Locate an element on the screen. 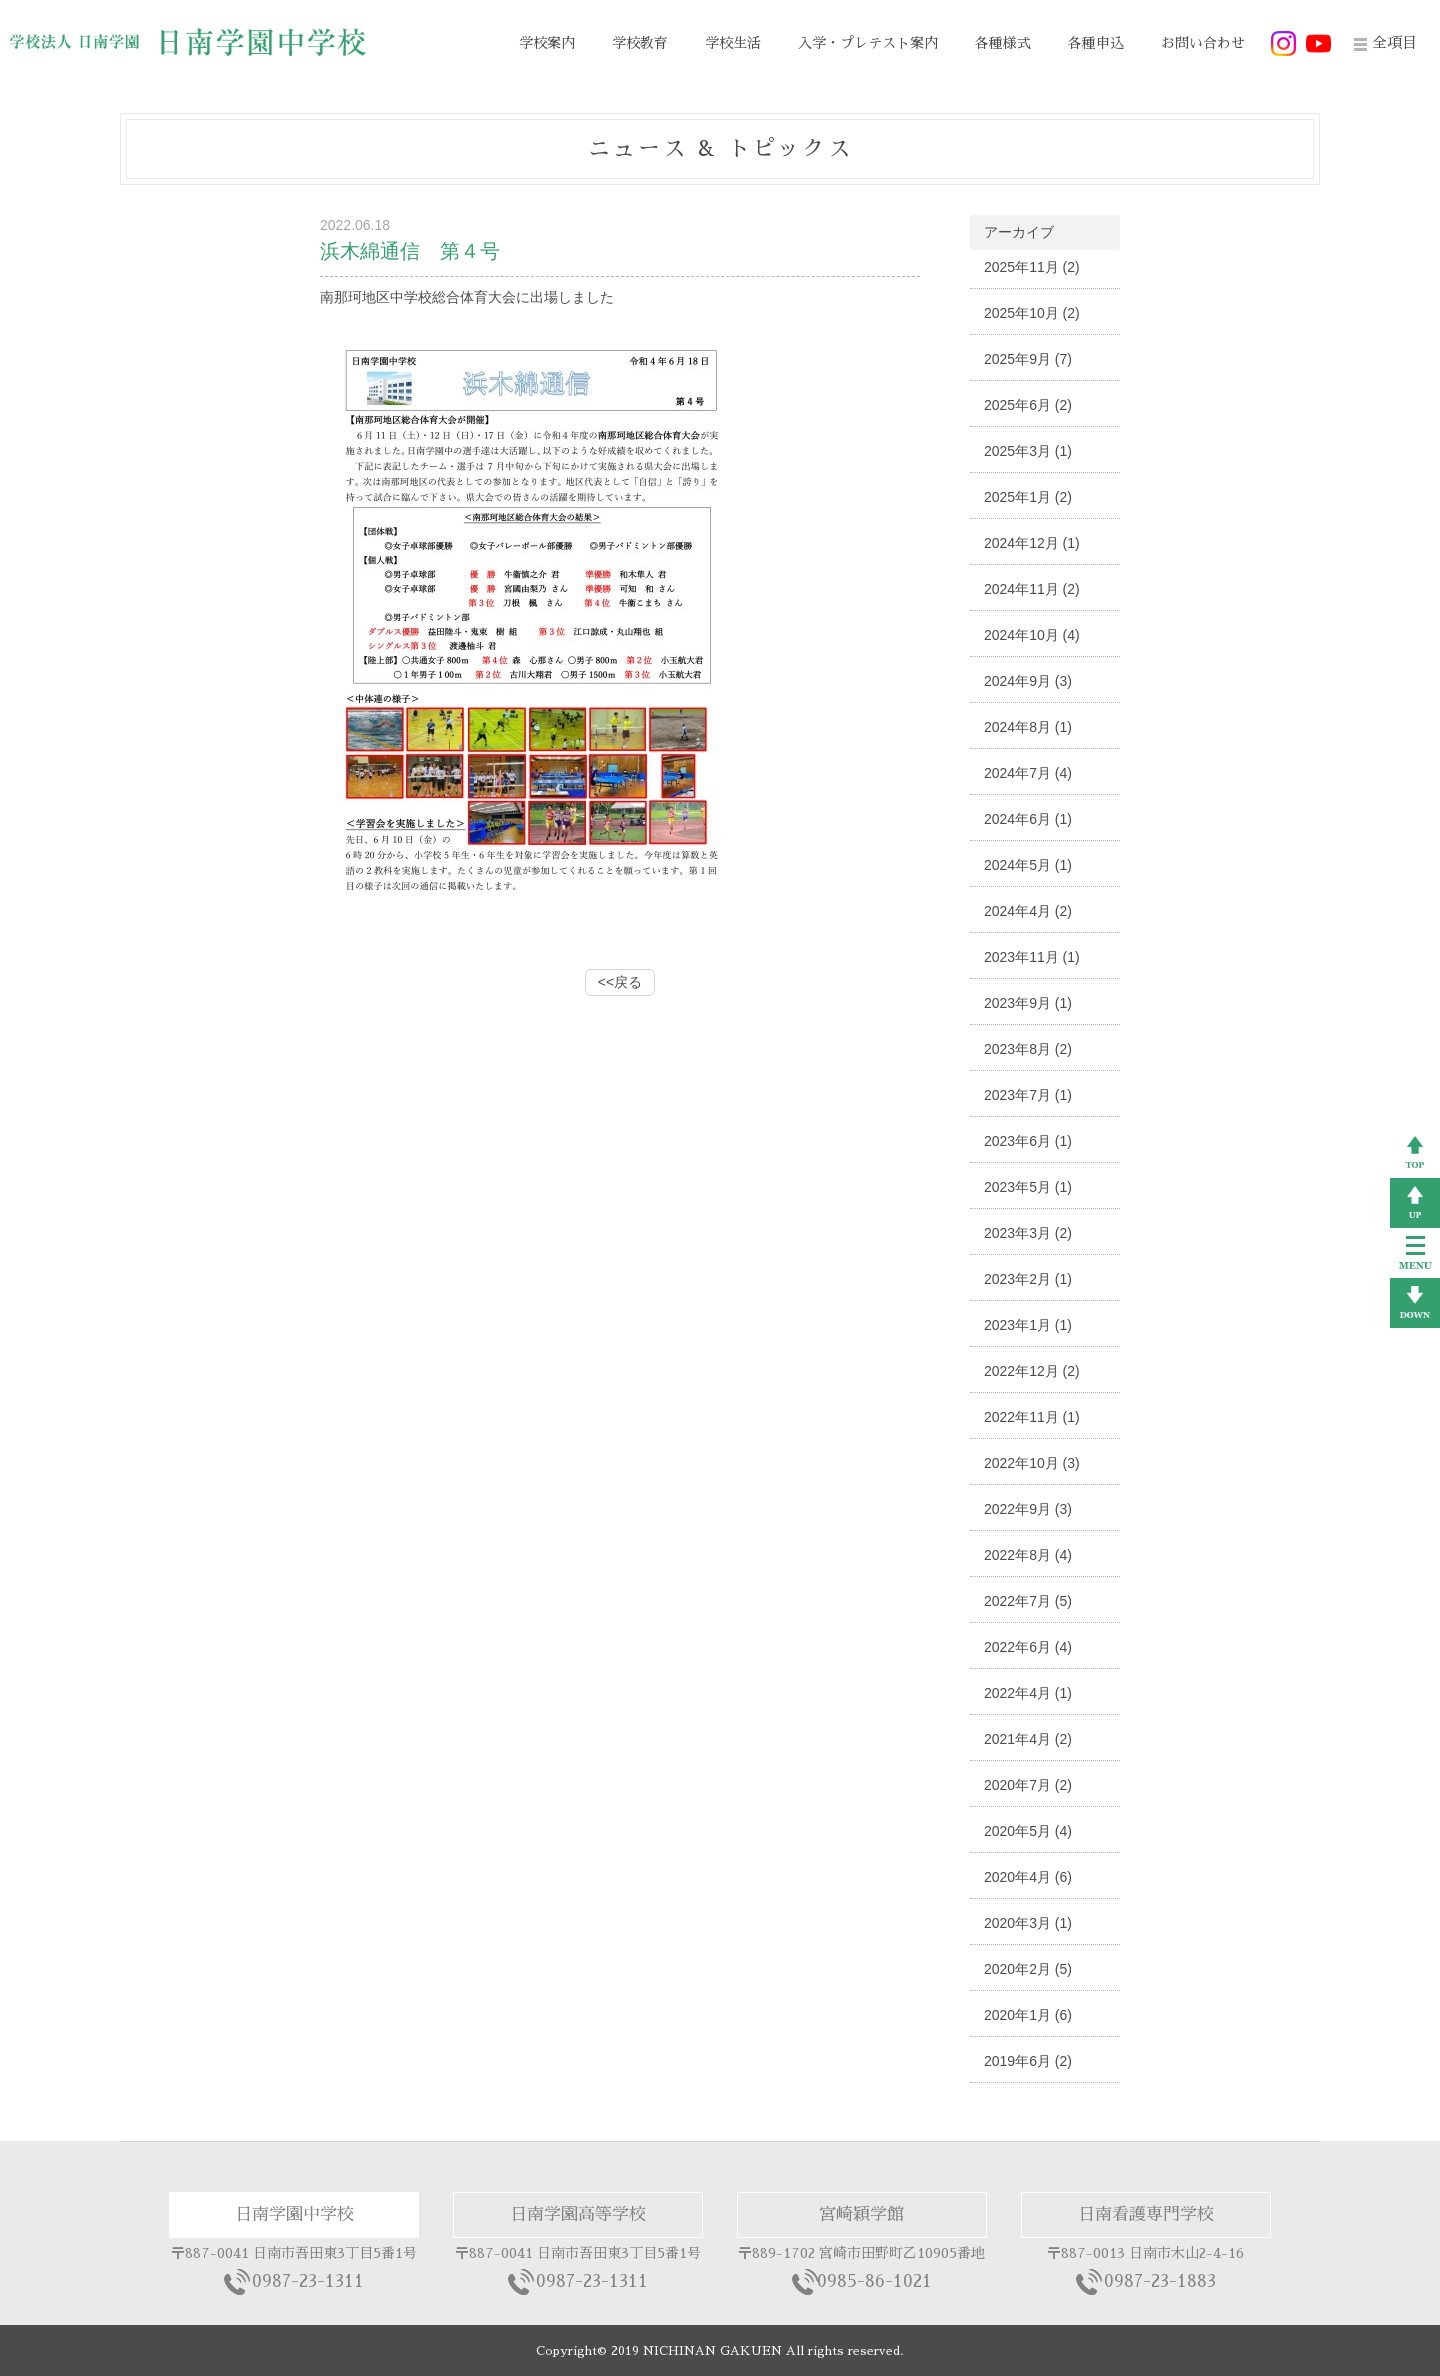  日南看護専門学校 is located at coordinates (1146, 2214).